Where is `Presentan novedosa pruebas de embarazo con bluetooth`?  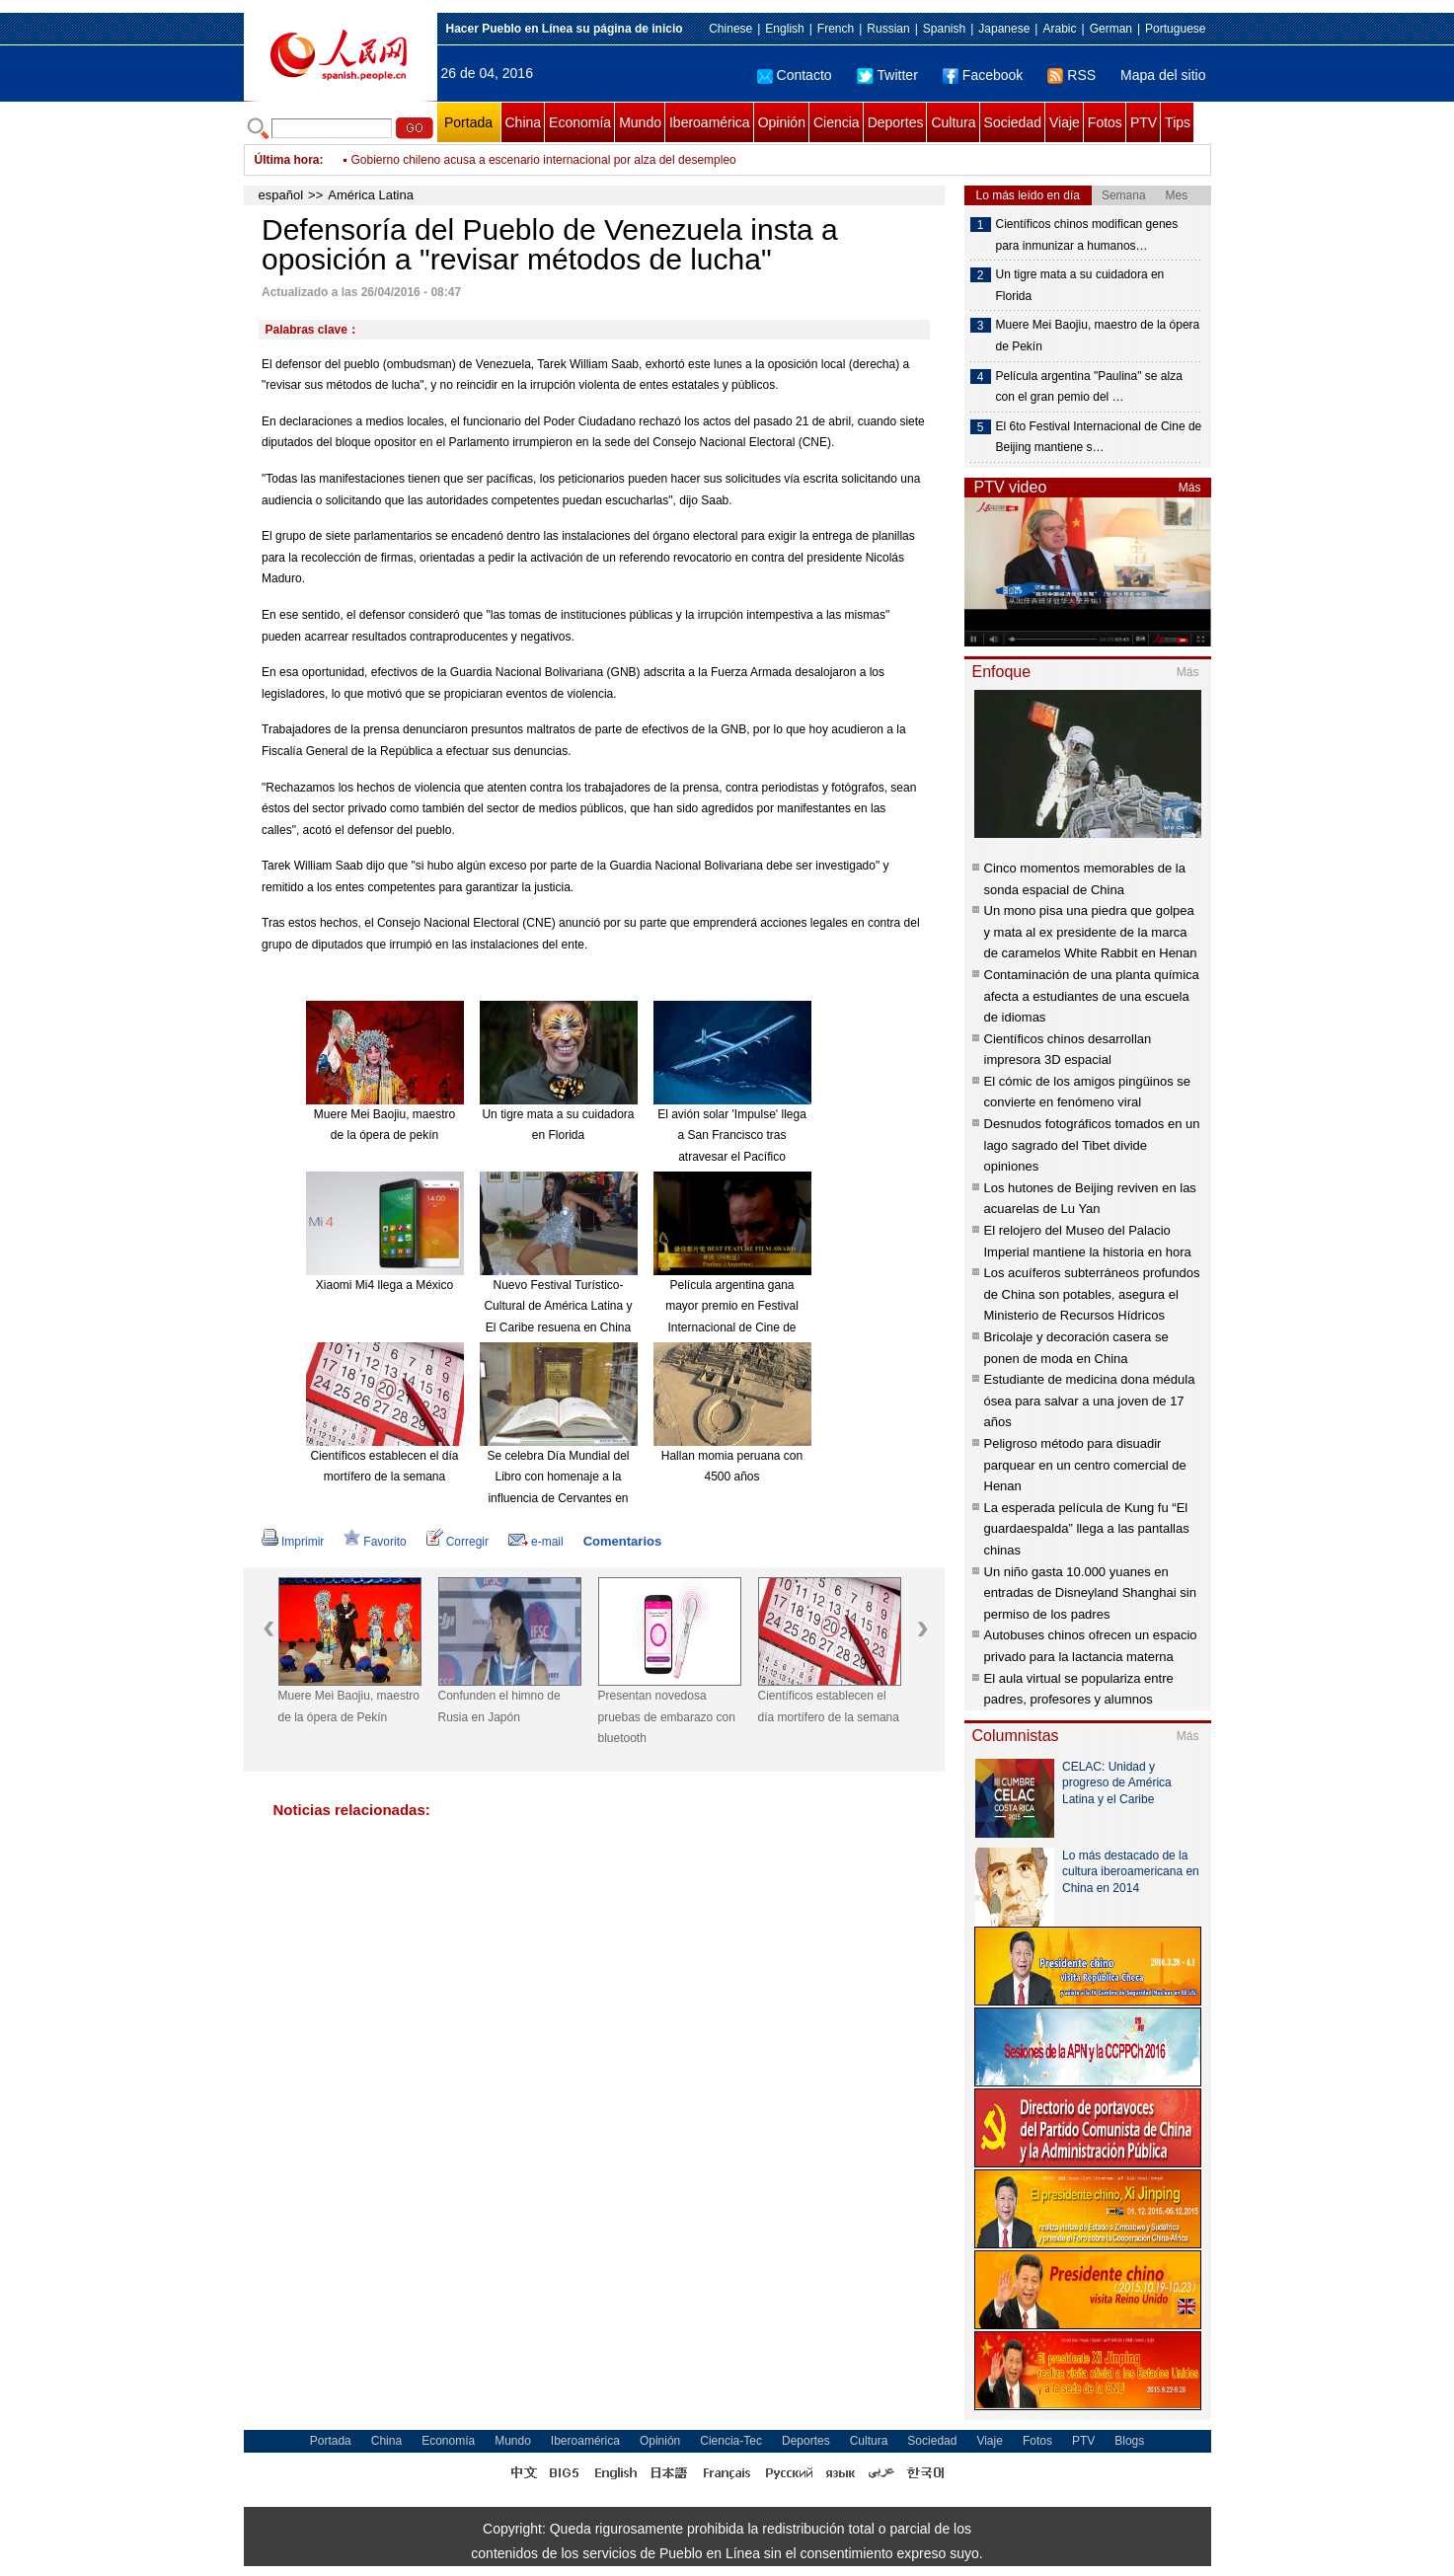 Presentan novedosa pruebas de embarazo con bluetooth is located at coordinates (666, 1717).